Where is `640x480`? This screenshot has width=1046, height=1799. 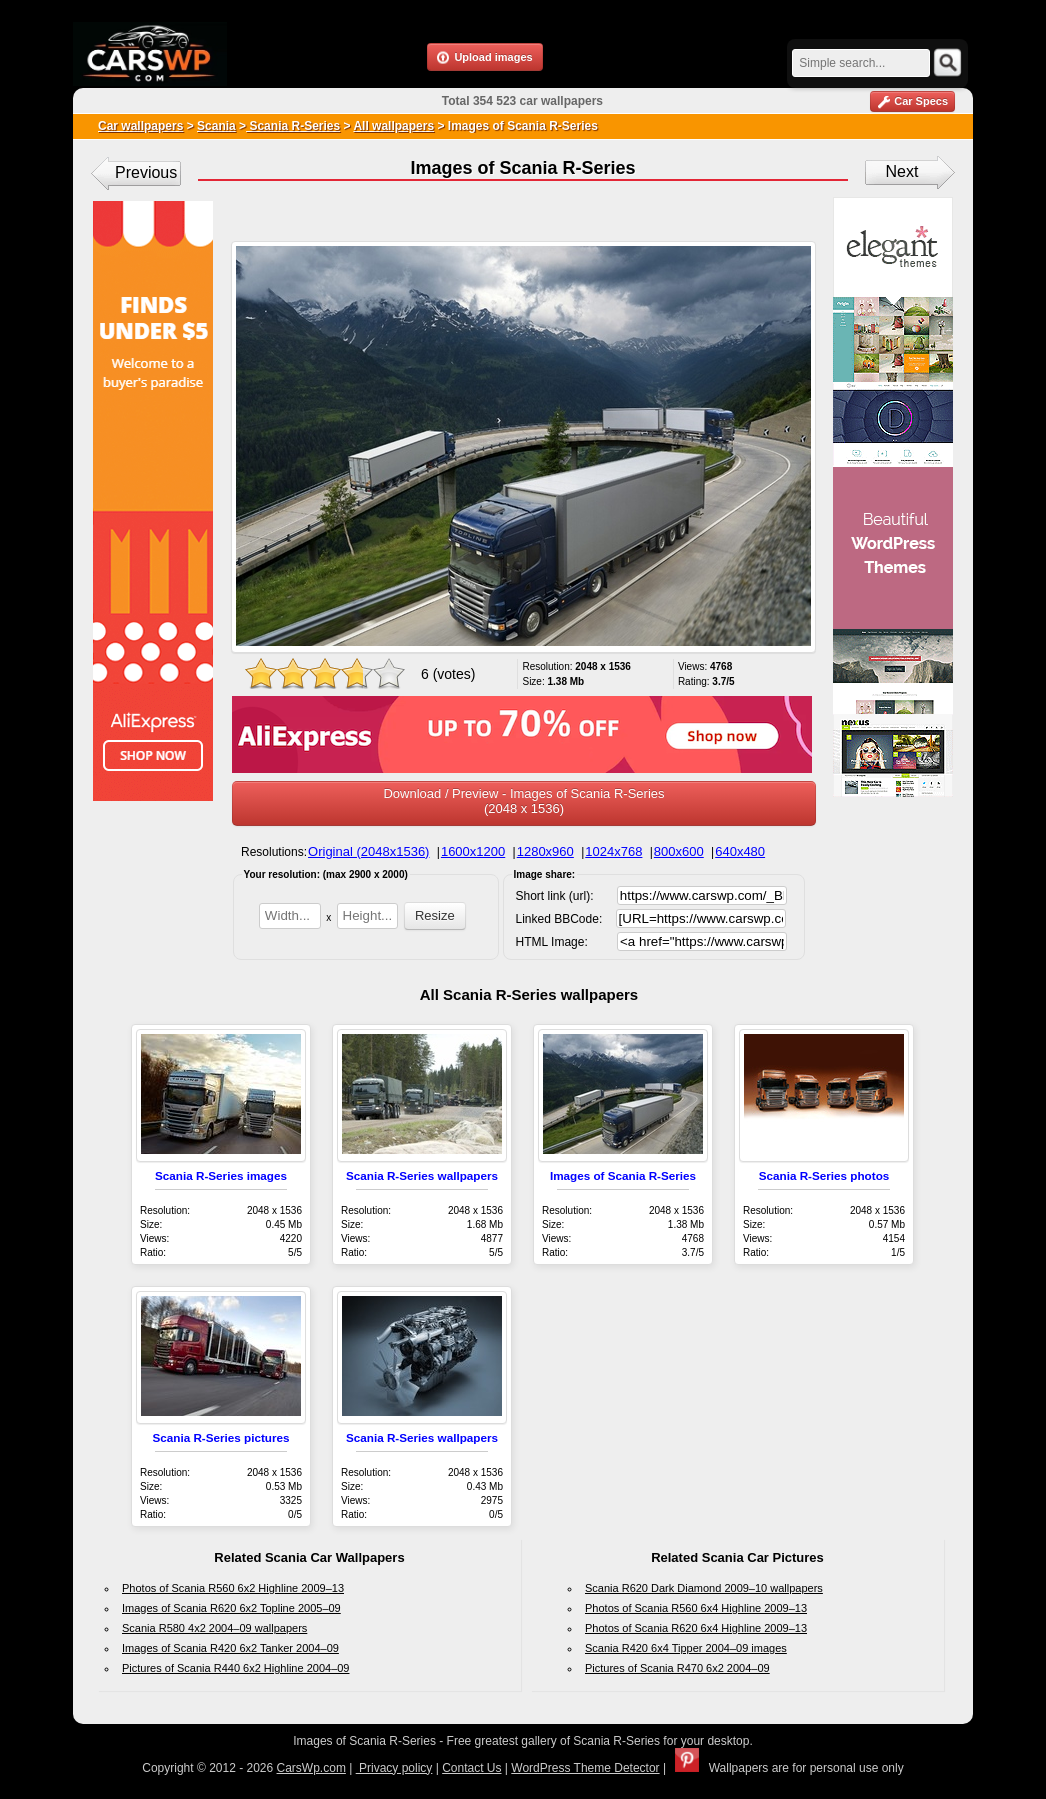 640x480 is located at coordinates (740, 851).